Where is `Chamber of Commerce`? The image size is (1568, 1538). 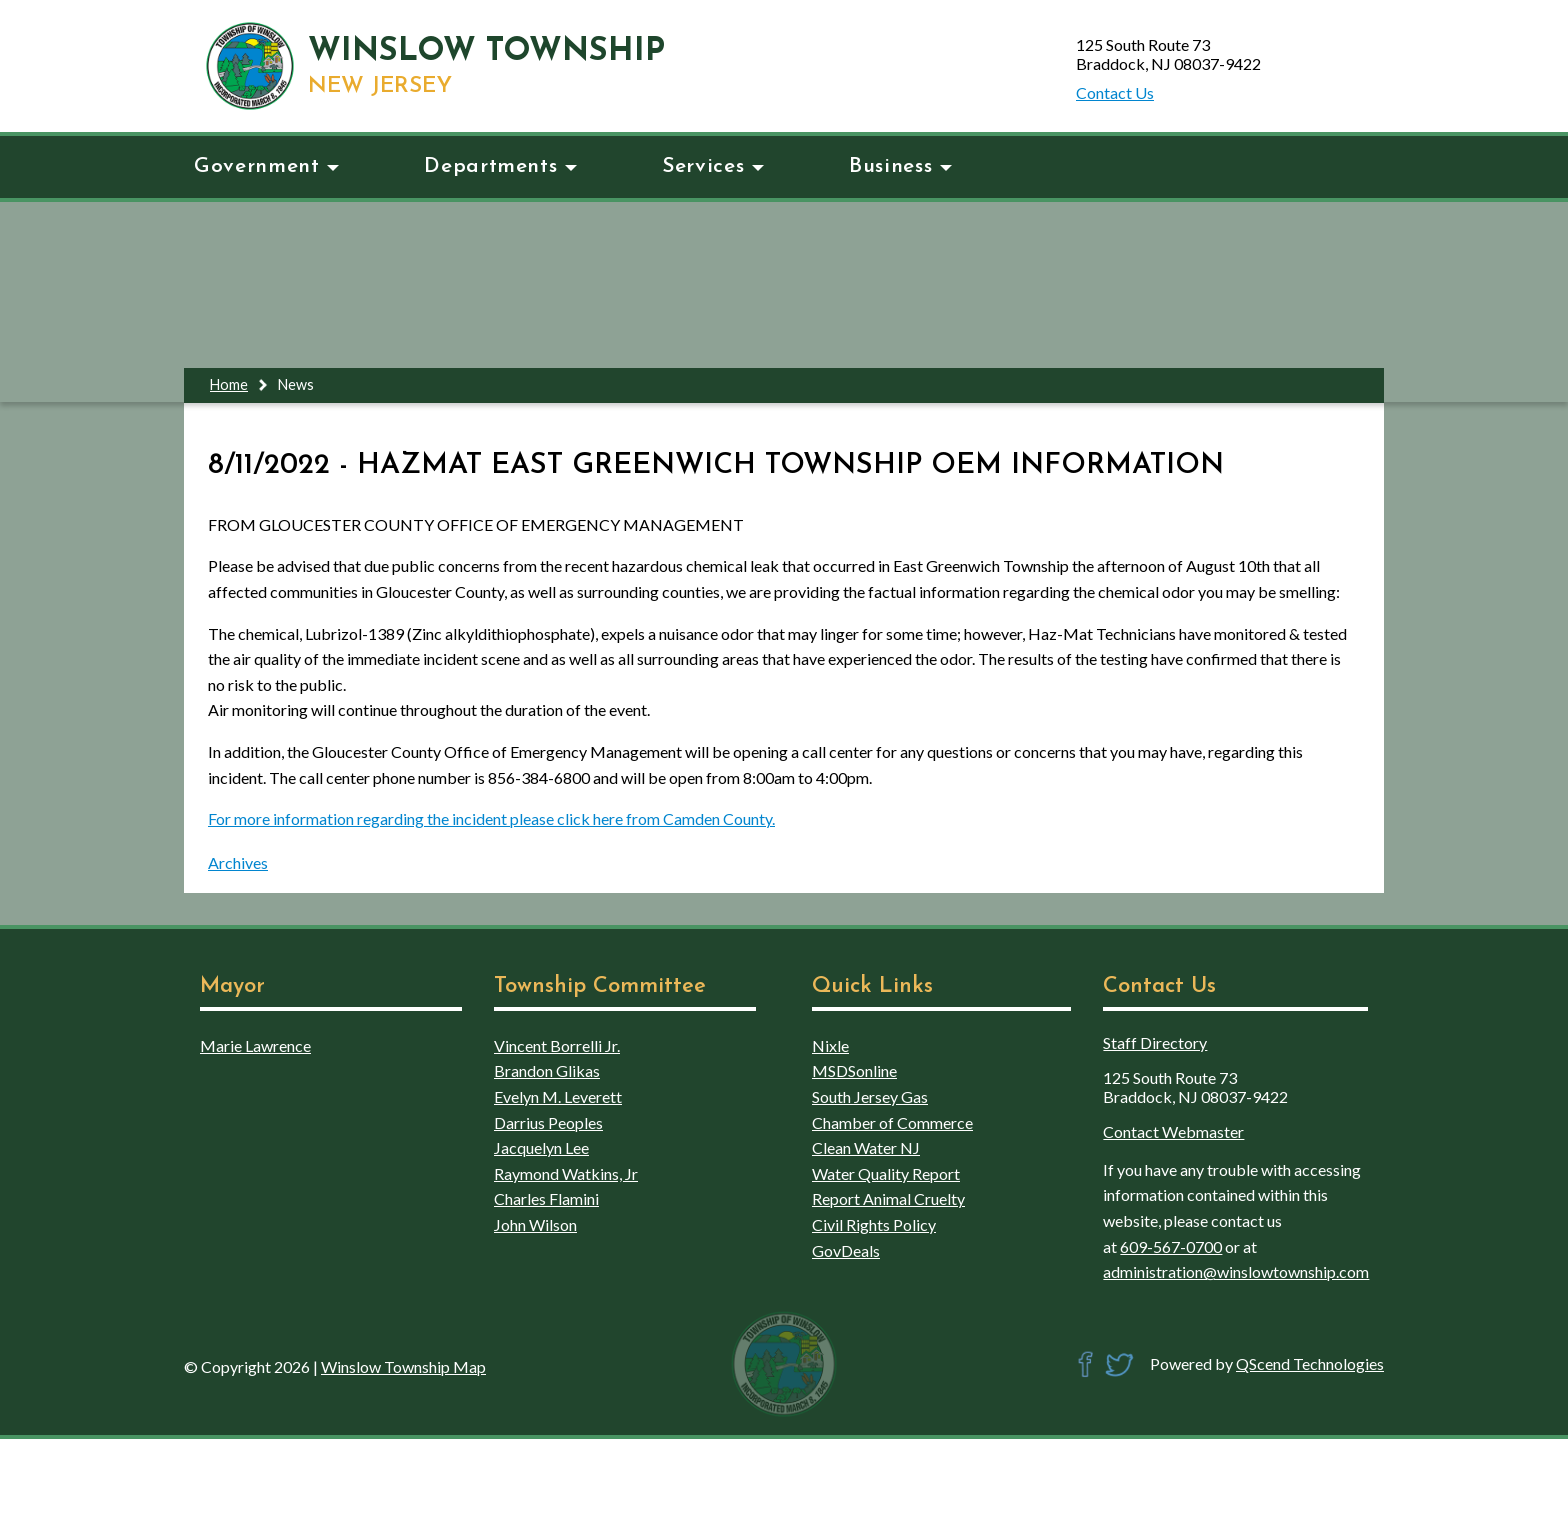 Chamber of Commerce is located at coordinates (892, 1122).